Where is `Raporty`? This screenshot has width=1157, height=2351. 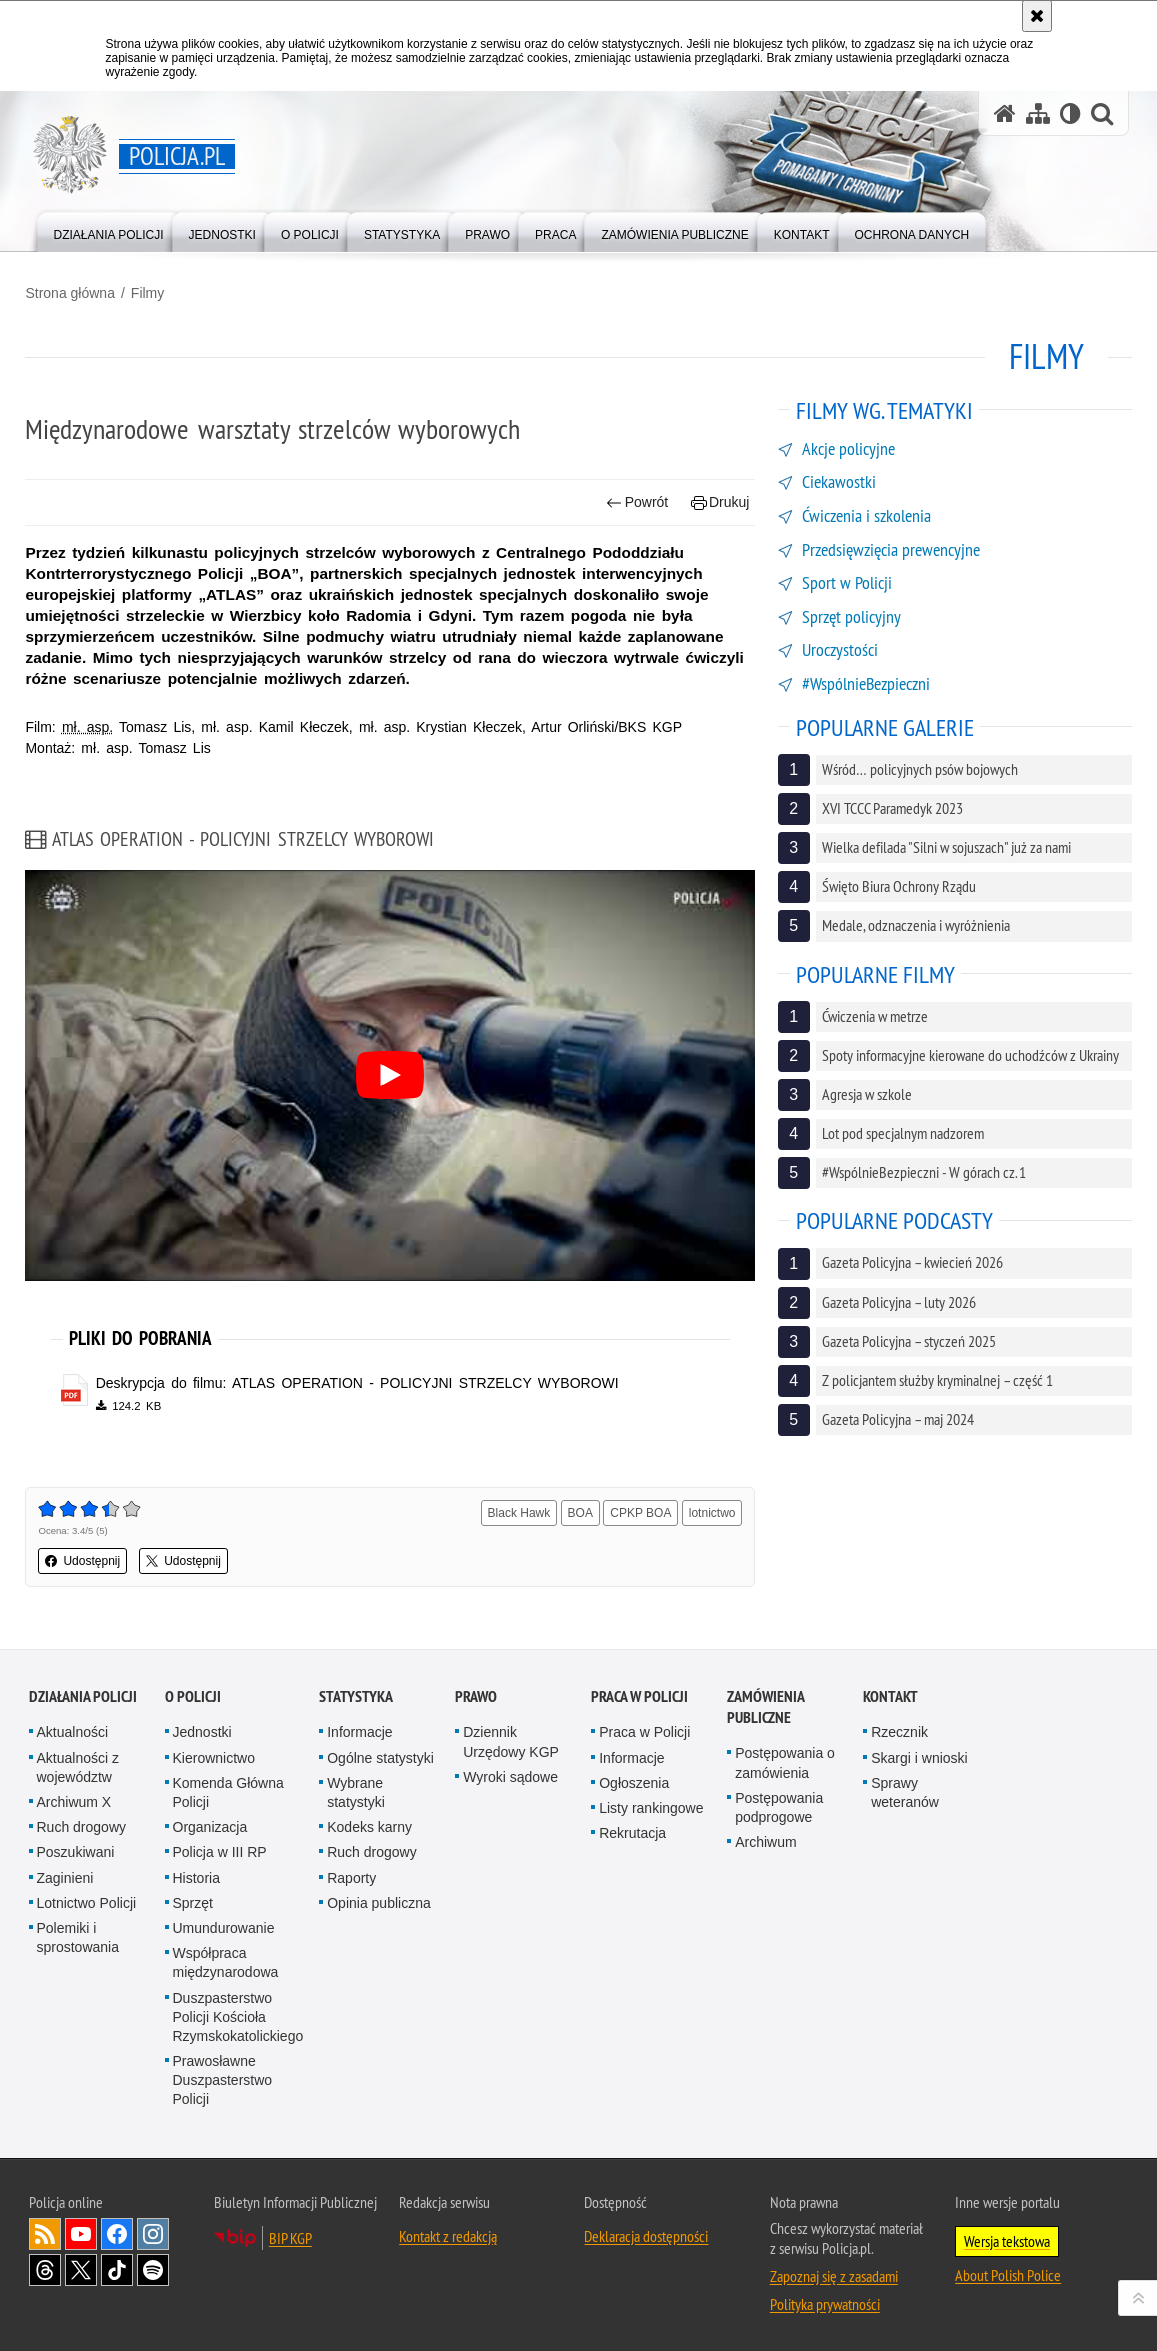 Raporty is located at coordinates (351, 1873).